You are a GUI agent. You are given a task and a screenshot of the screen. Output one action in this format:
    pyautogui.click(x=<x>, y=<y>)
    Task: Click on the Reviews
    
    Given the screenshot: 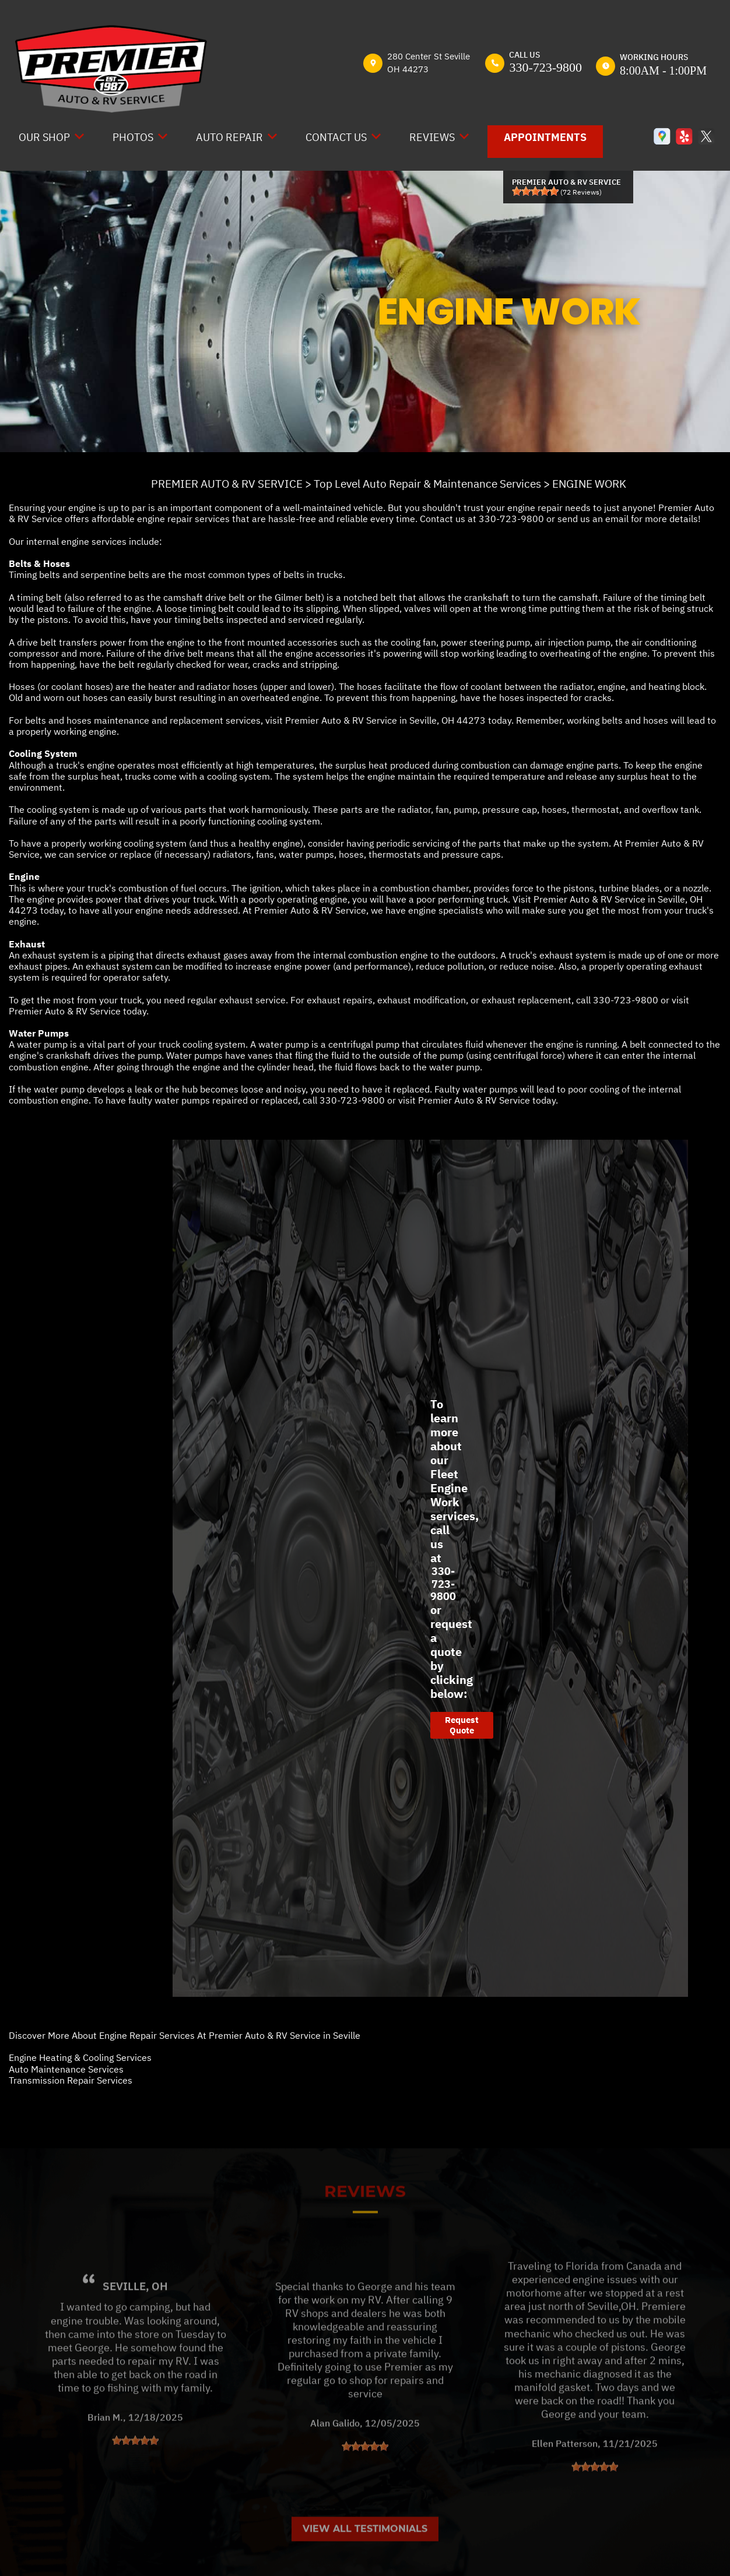 What is the action you would take?
    pyautogui.click(x=432, y=137)
    